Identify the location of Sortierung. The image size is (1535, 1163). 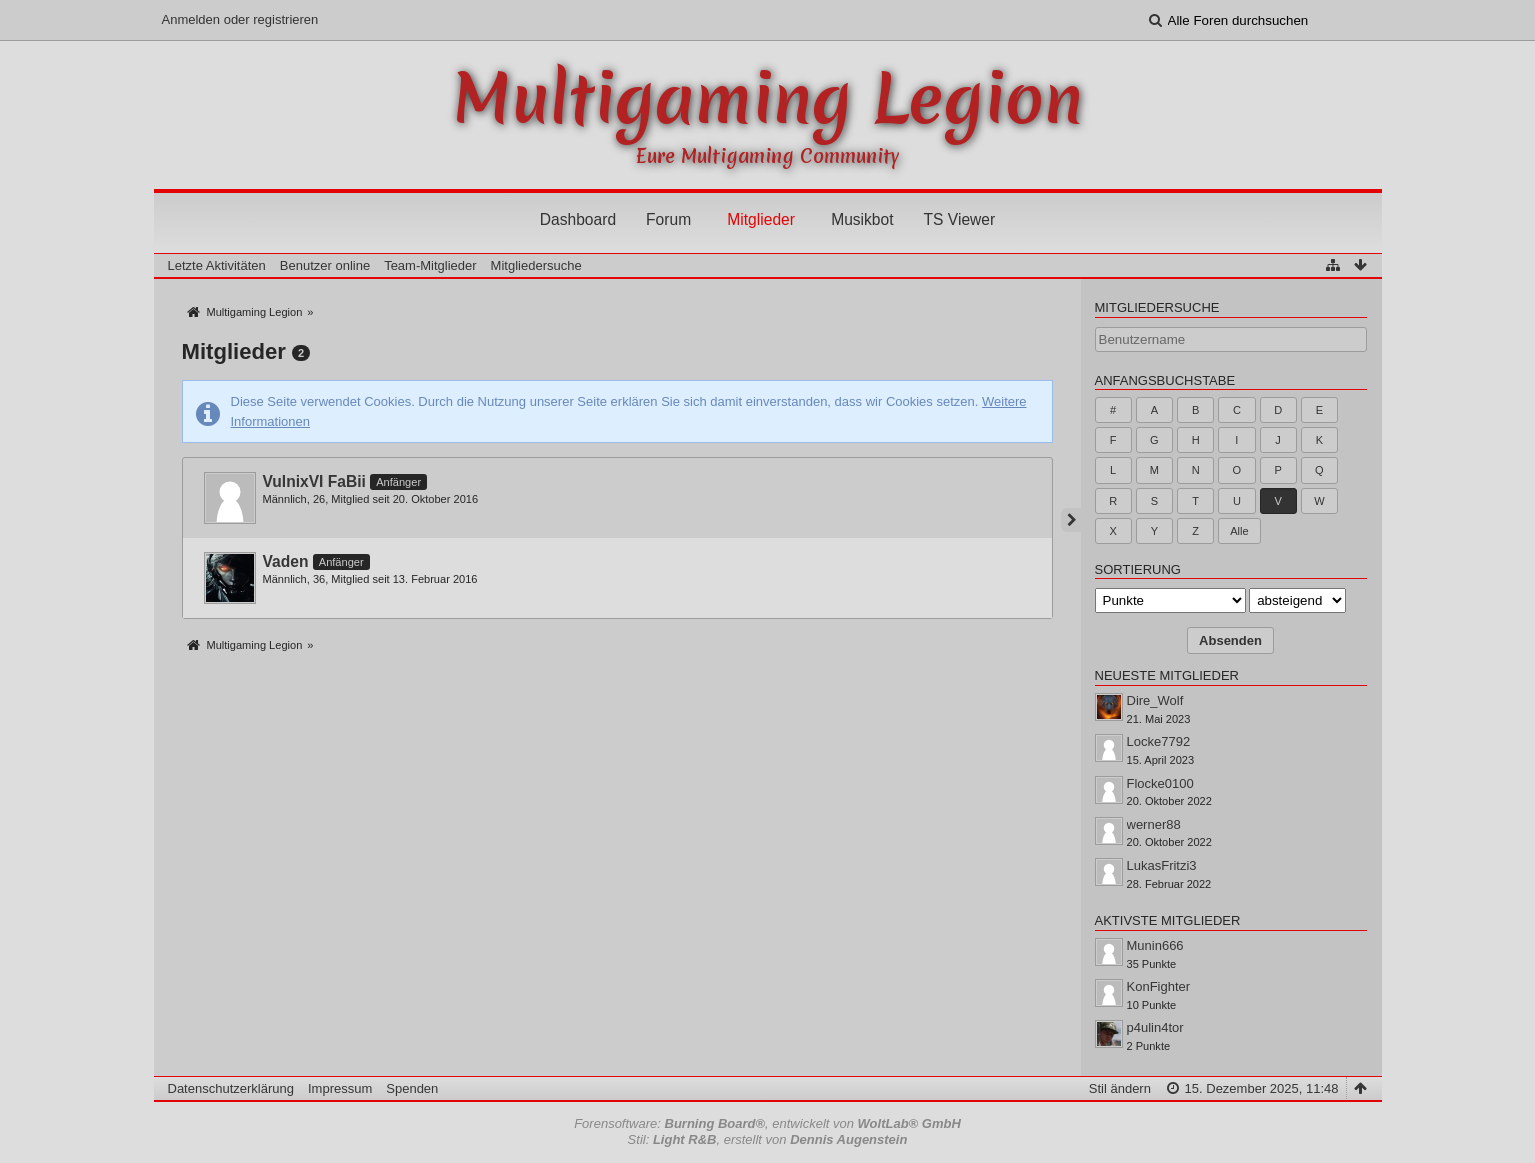
(1138, 569).